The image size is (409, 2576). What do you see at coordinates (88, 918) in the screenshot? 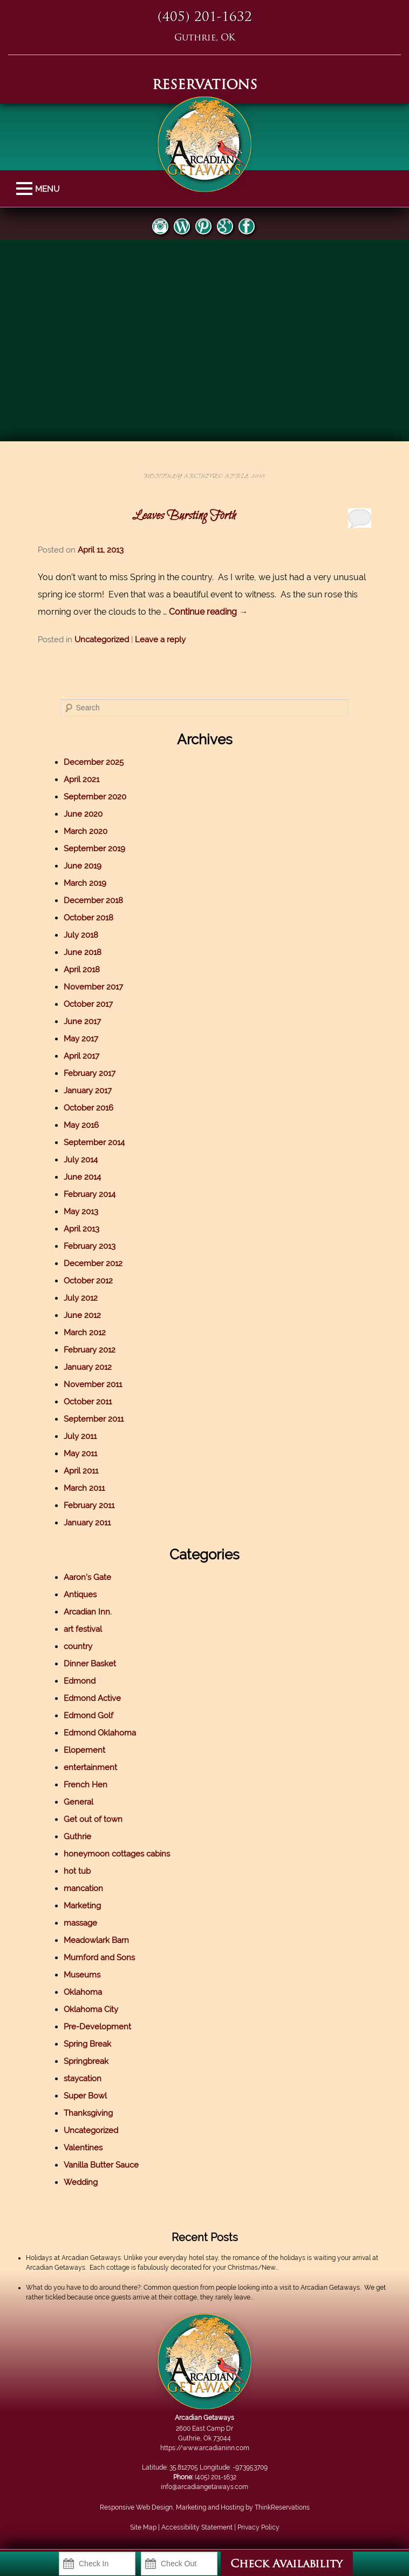
I see `October 2018` at bounding box center [88, 918].